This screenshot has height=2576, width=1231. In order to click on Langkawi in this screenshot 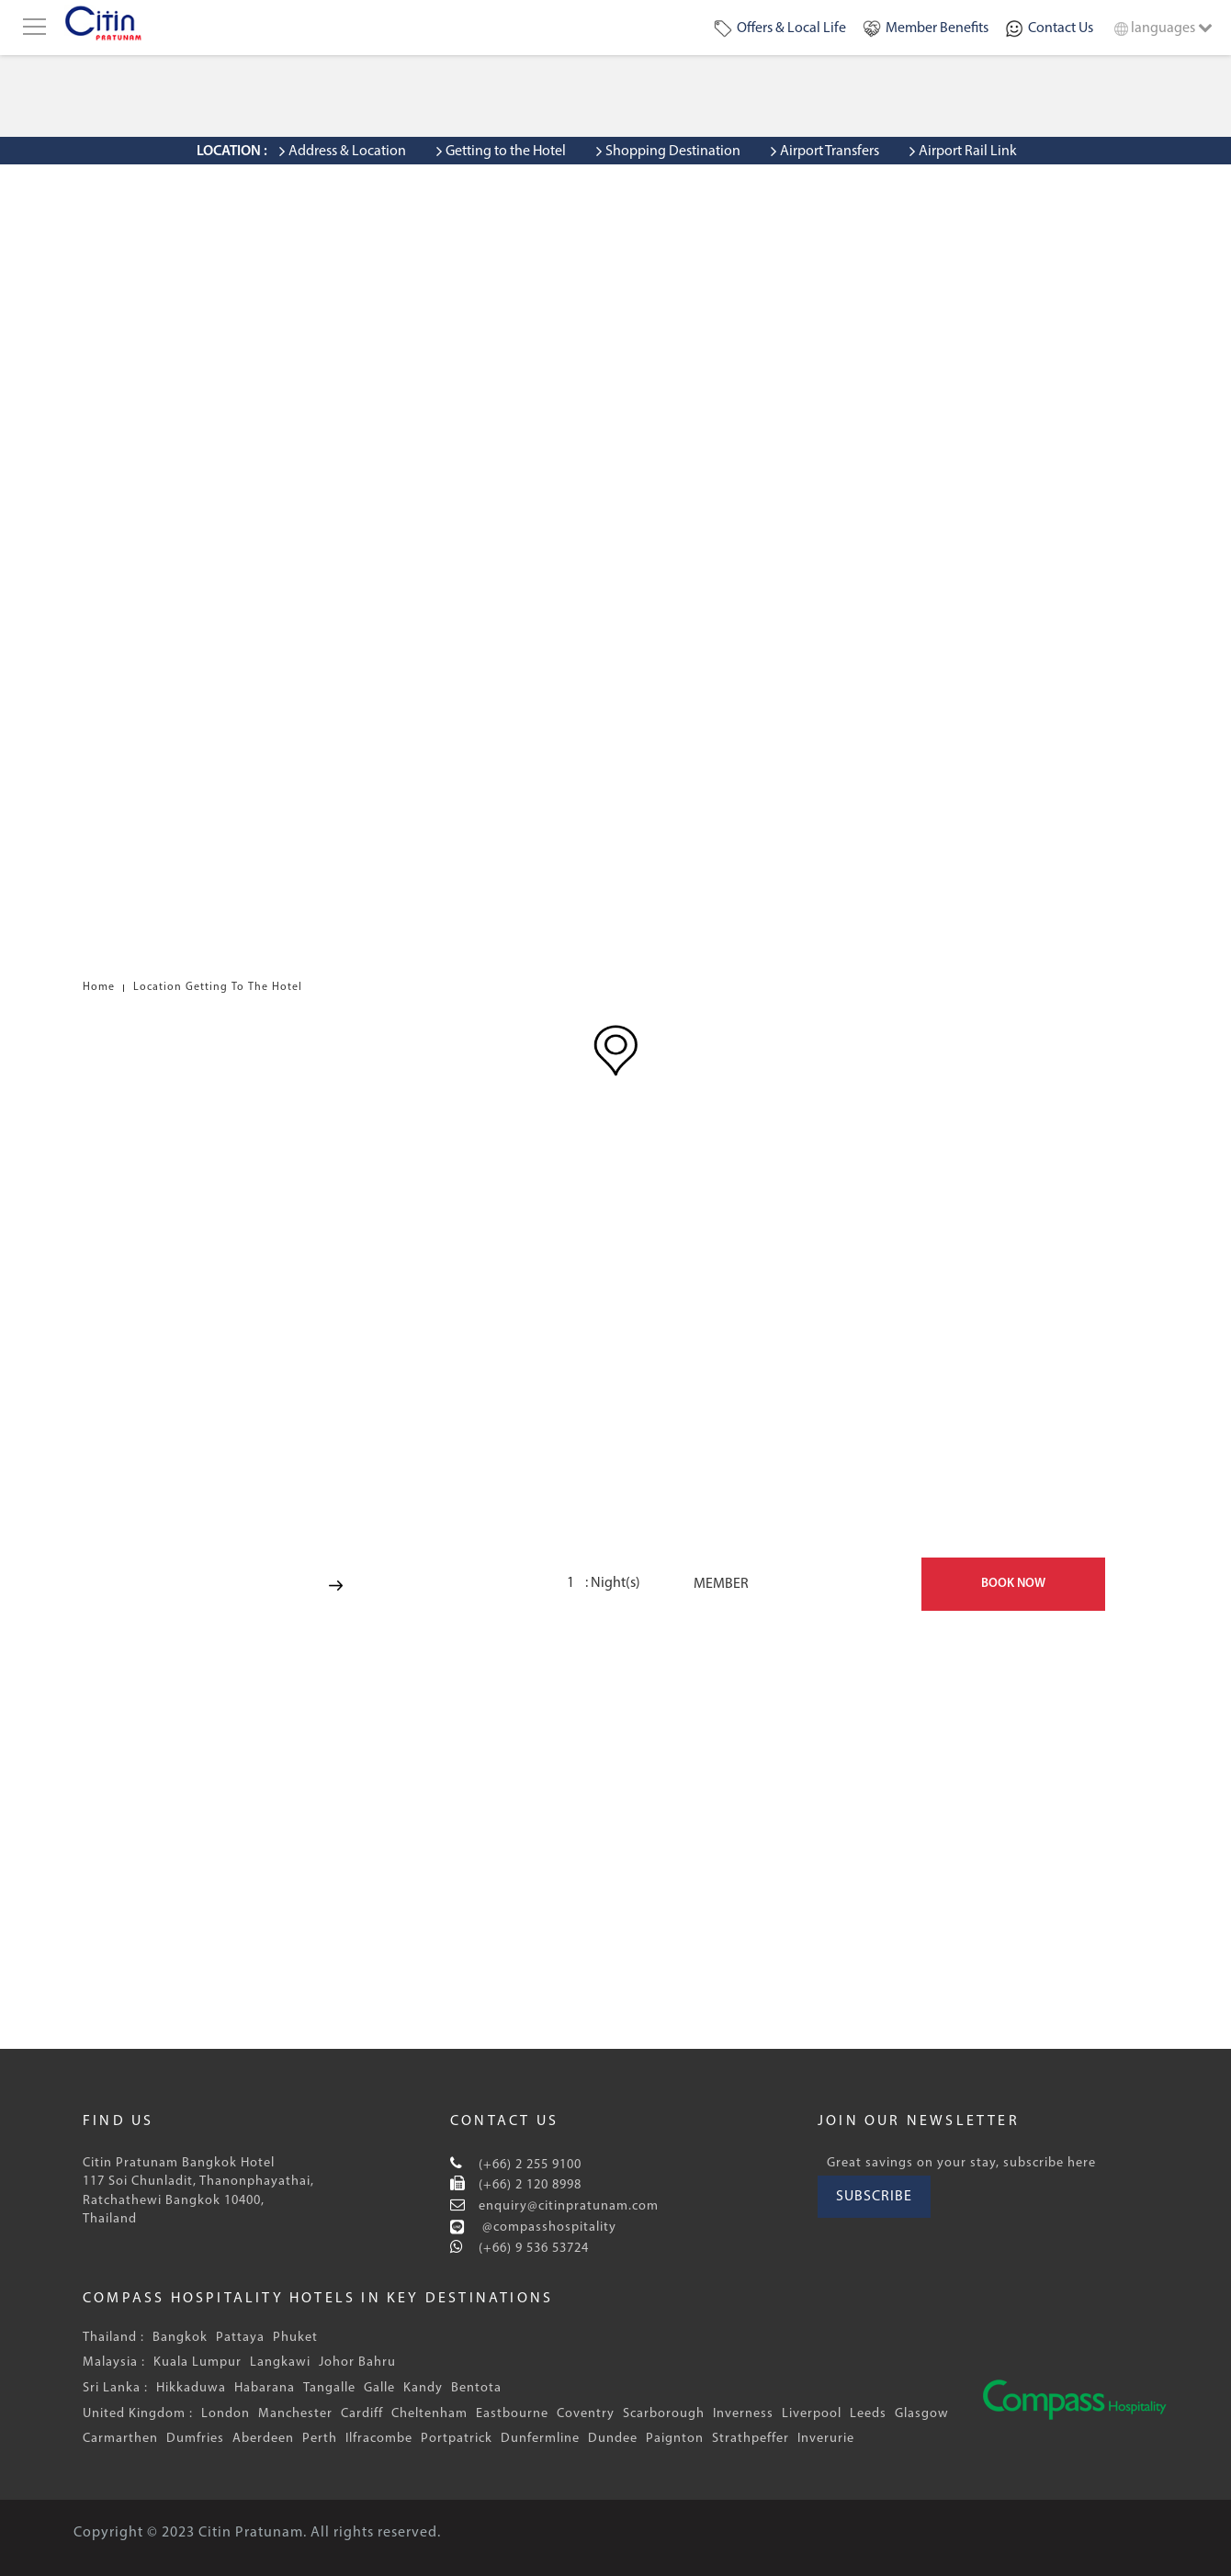, I will do `click(280, 2362)`.